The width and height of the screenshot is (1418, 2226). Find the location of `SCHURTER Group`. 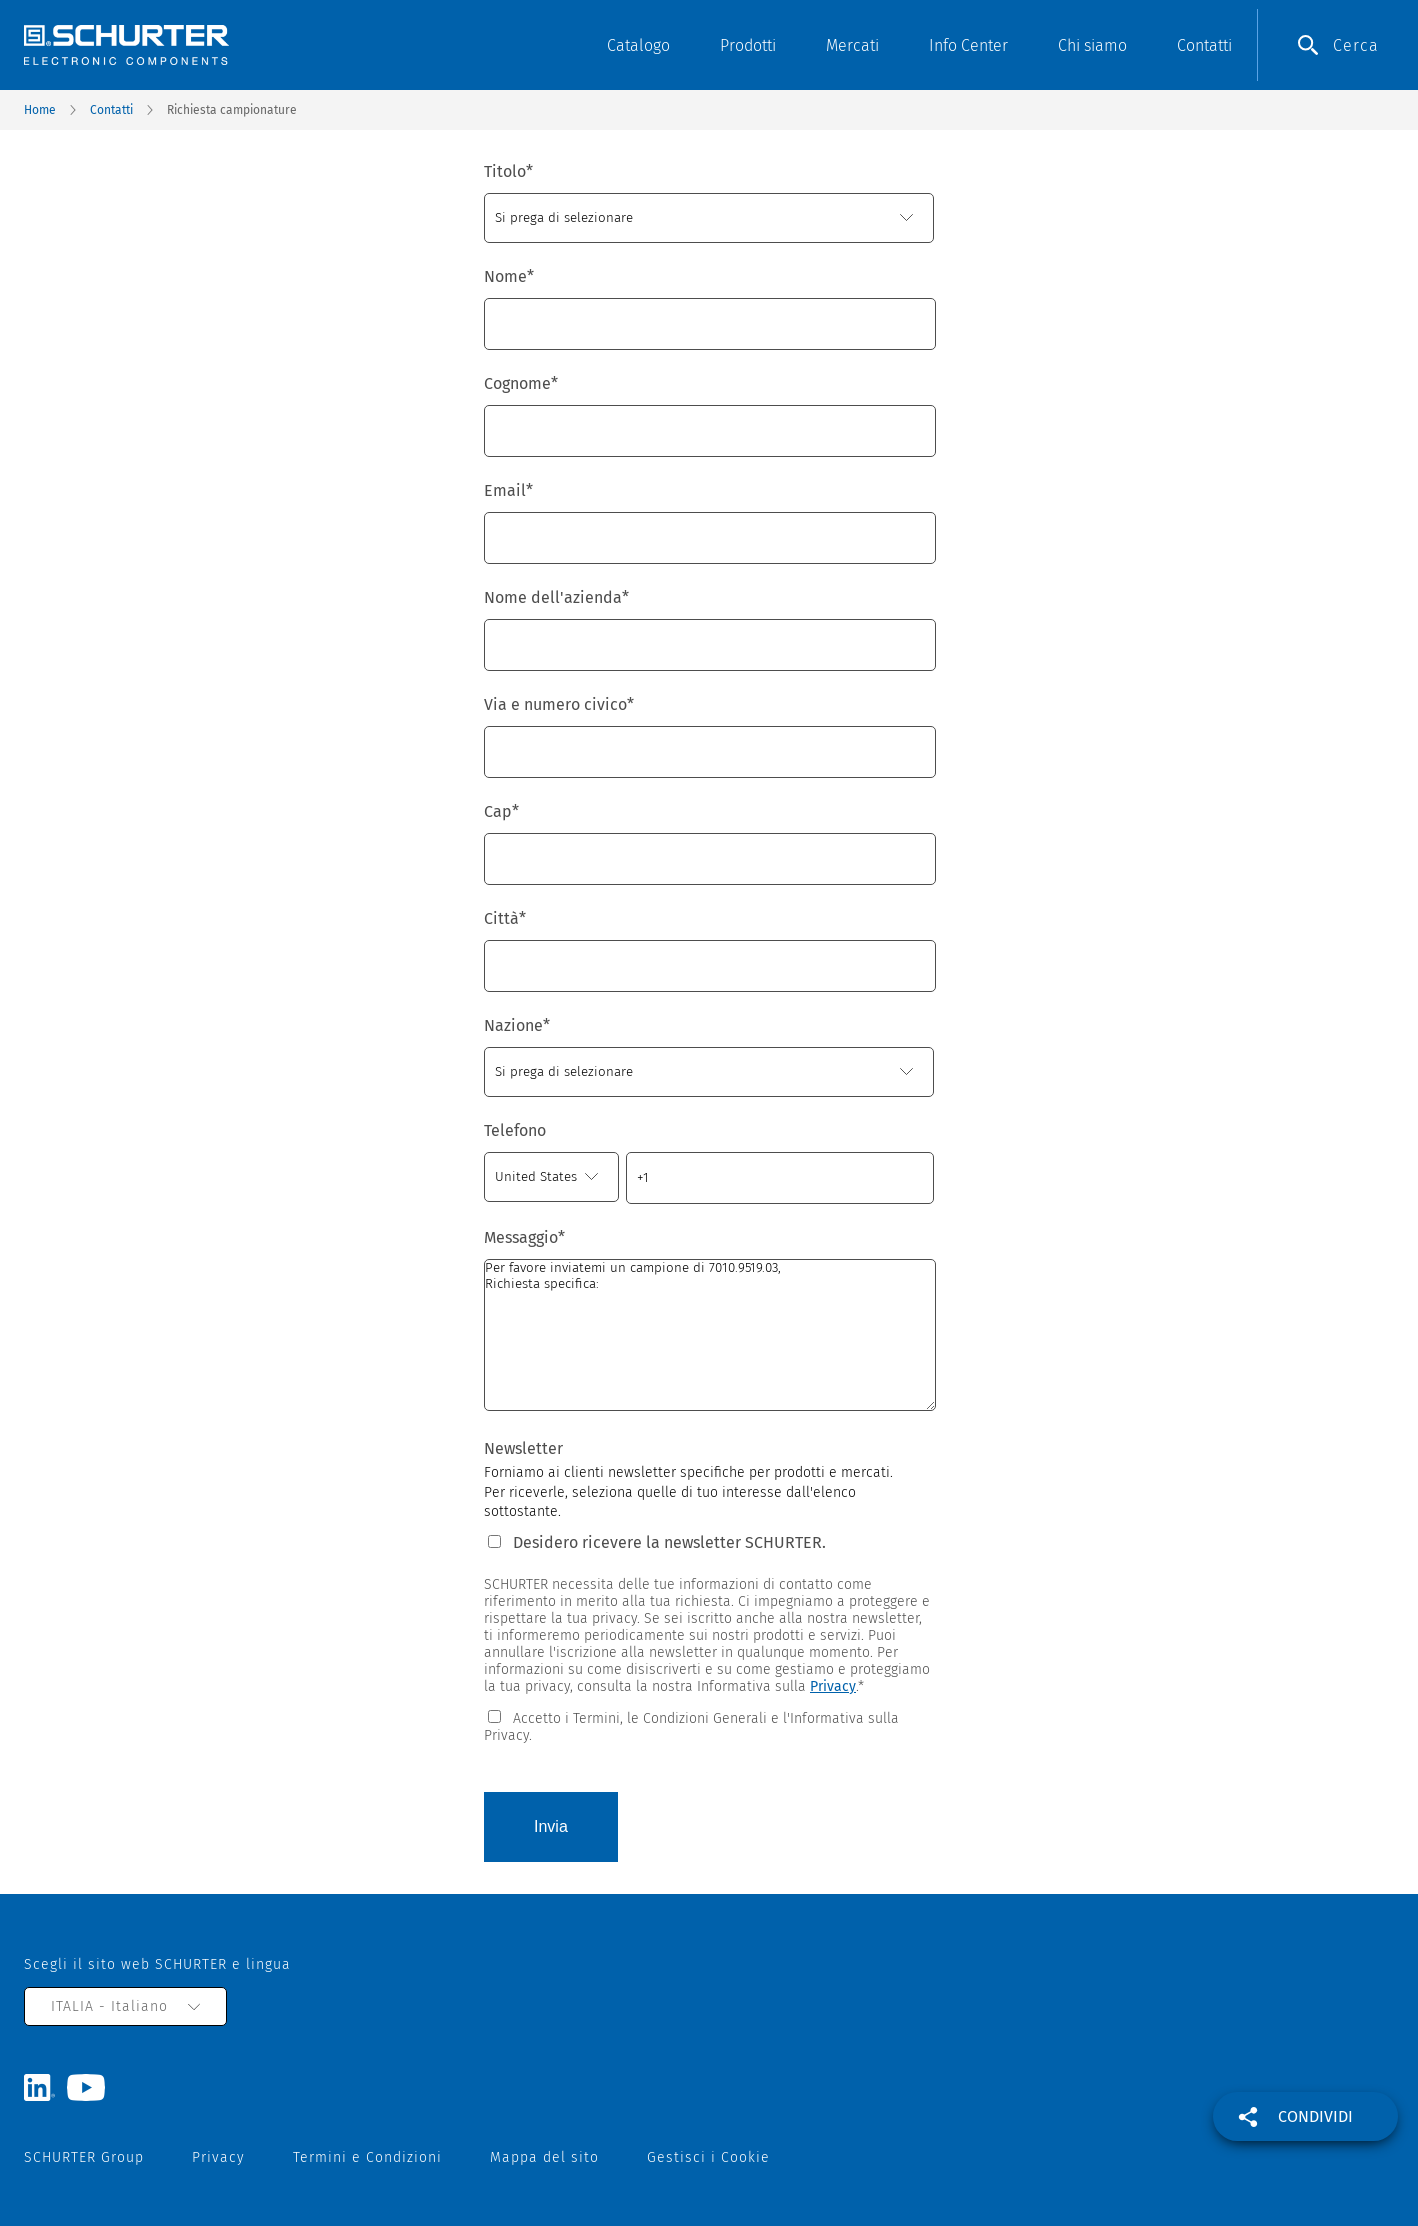

SCHURTER Group is located at coordinates (84, 2157).